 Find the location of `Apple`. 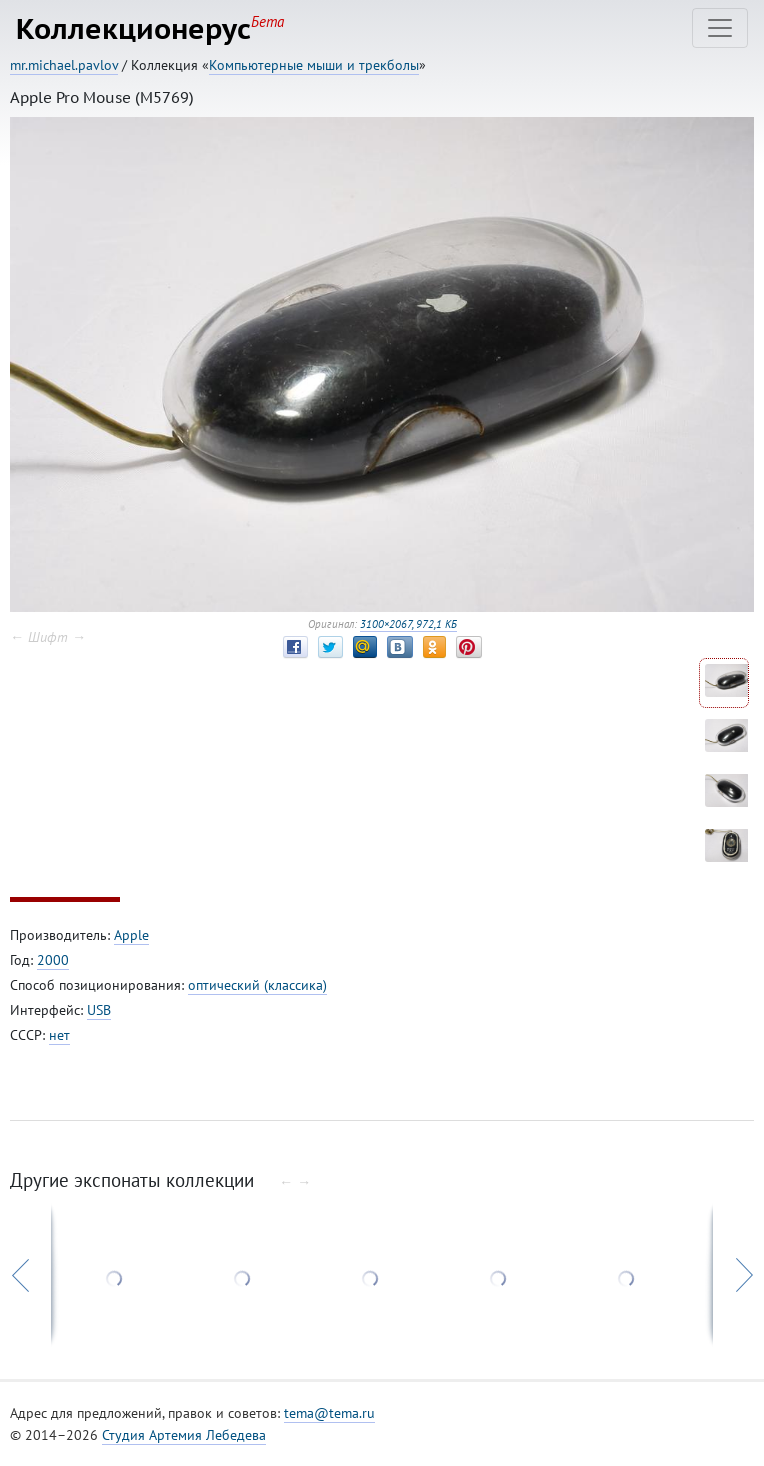

Apple is located at coordinates (131, 935).